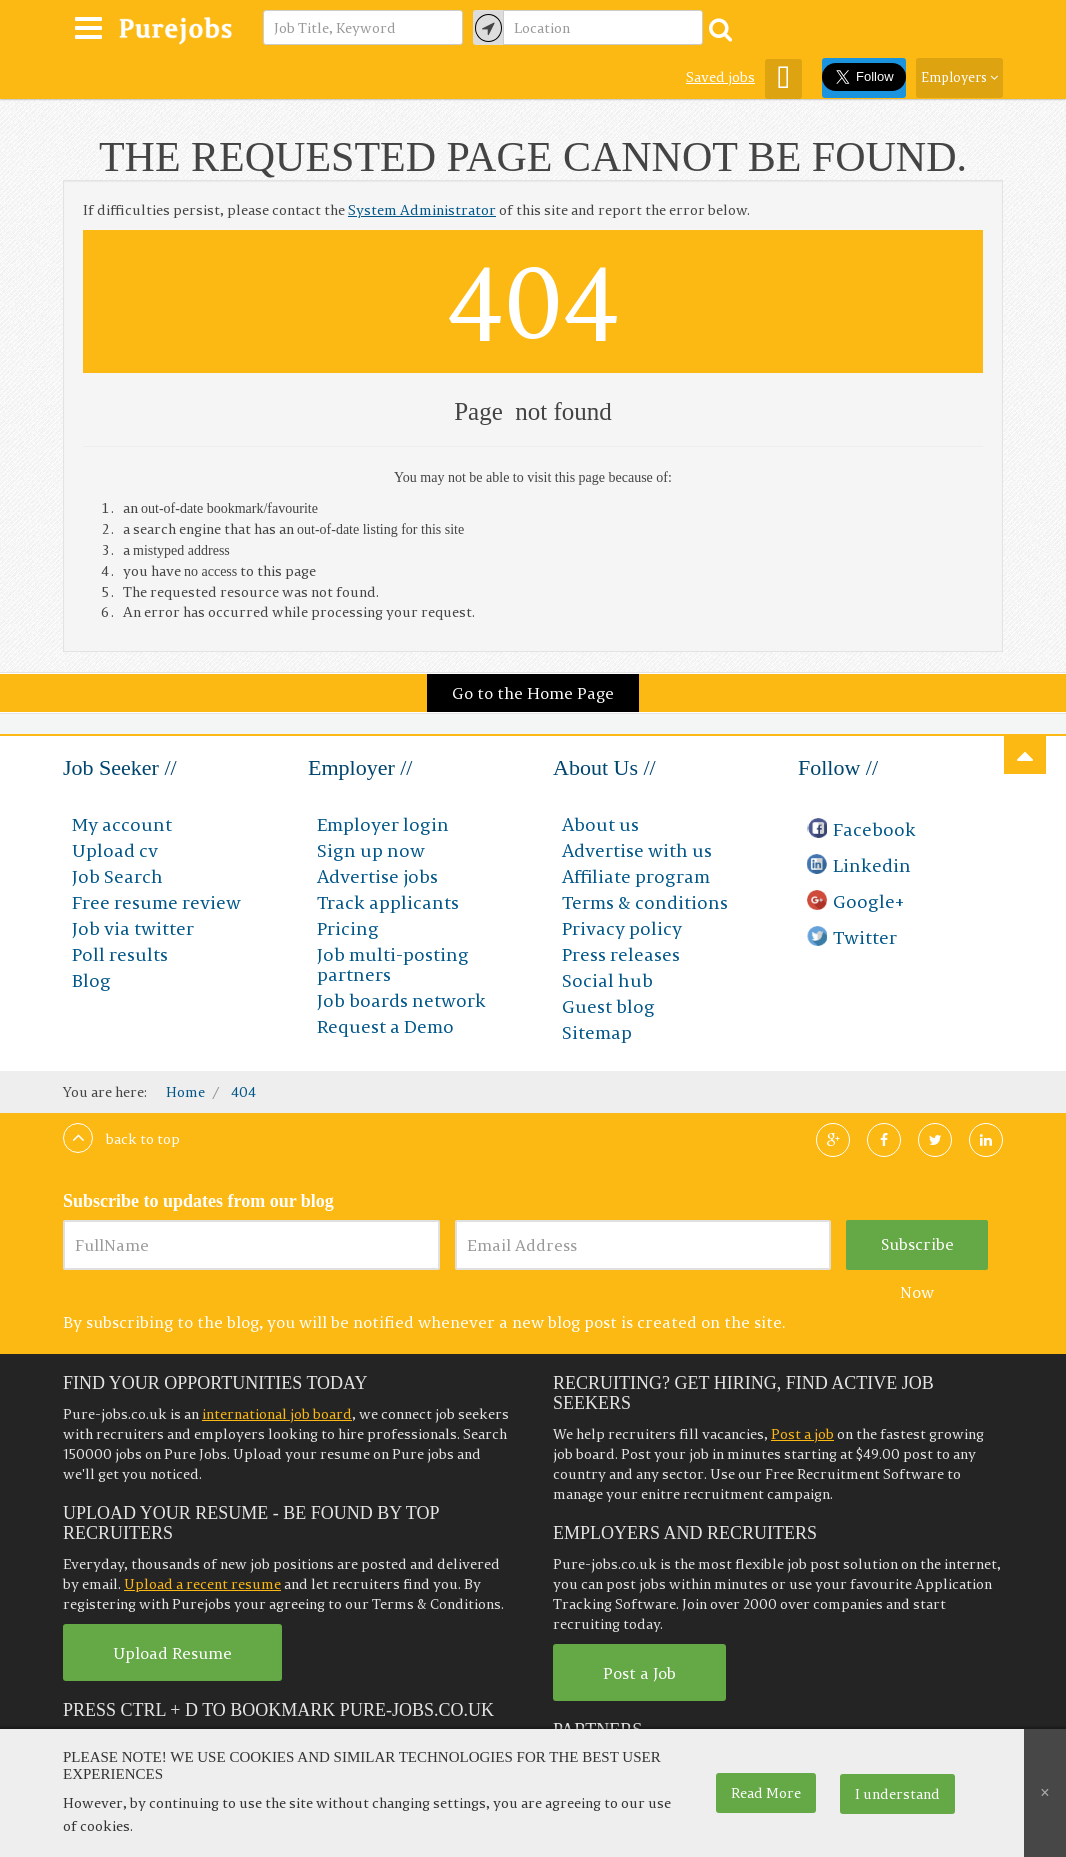 The width and height of the screenshot is (1066, 1857). What do you see at coordinates (607, 980) in the screenshot?
I see `Social hub` at bounding box center [607, 980].